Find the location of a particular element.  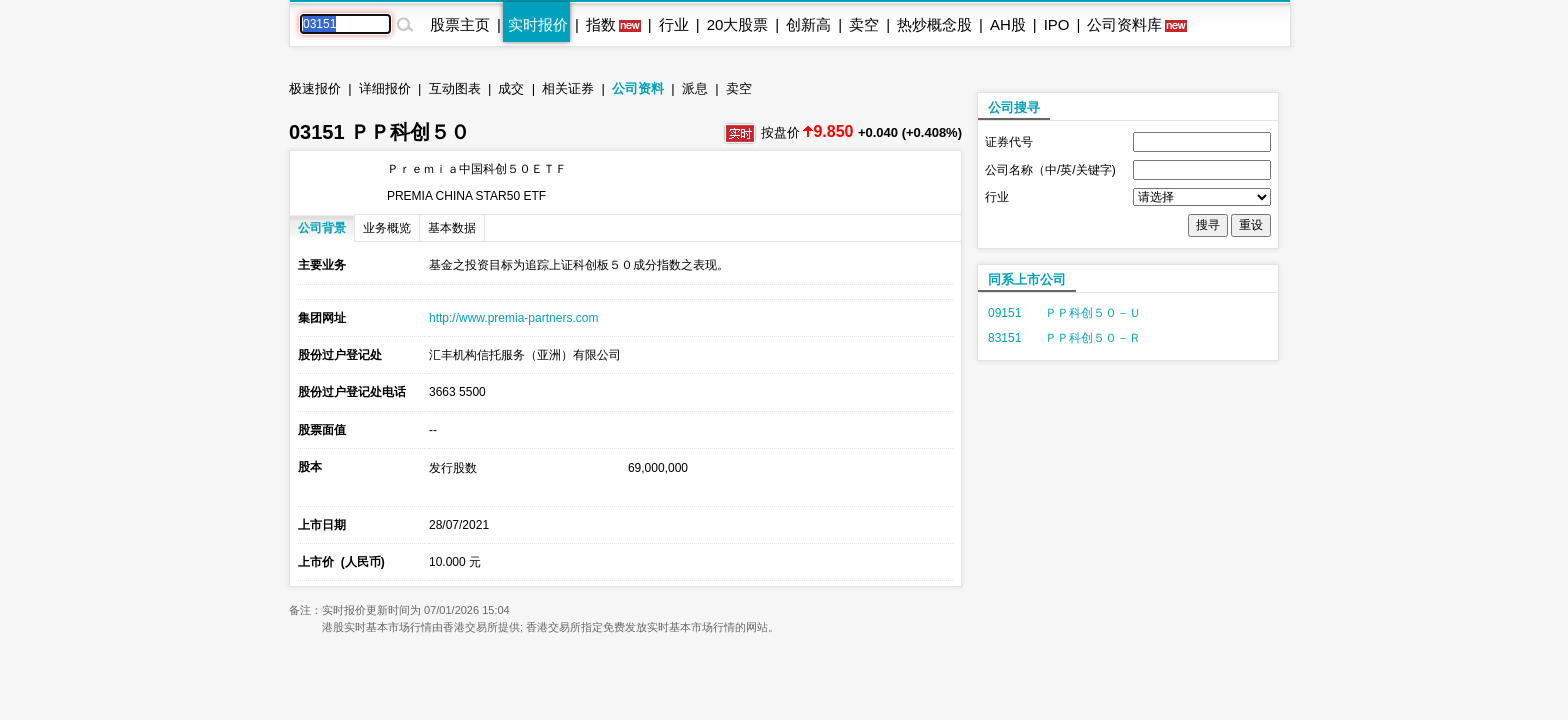

公司资料 is located at coordinates (638, 88).